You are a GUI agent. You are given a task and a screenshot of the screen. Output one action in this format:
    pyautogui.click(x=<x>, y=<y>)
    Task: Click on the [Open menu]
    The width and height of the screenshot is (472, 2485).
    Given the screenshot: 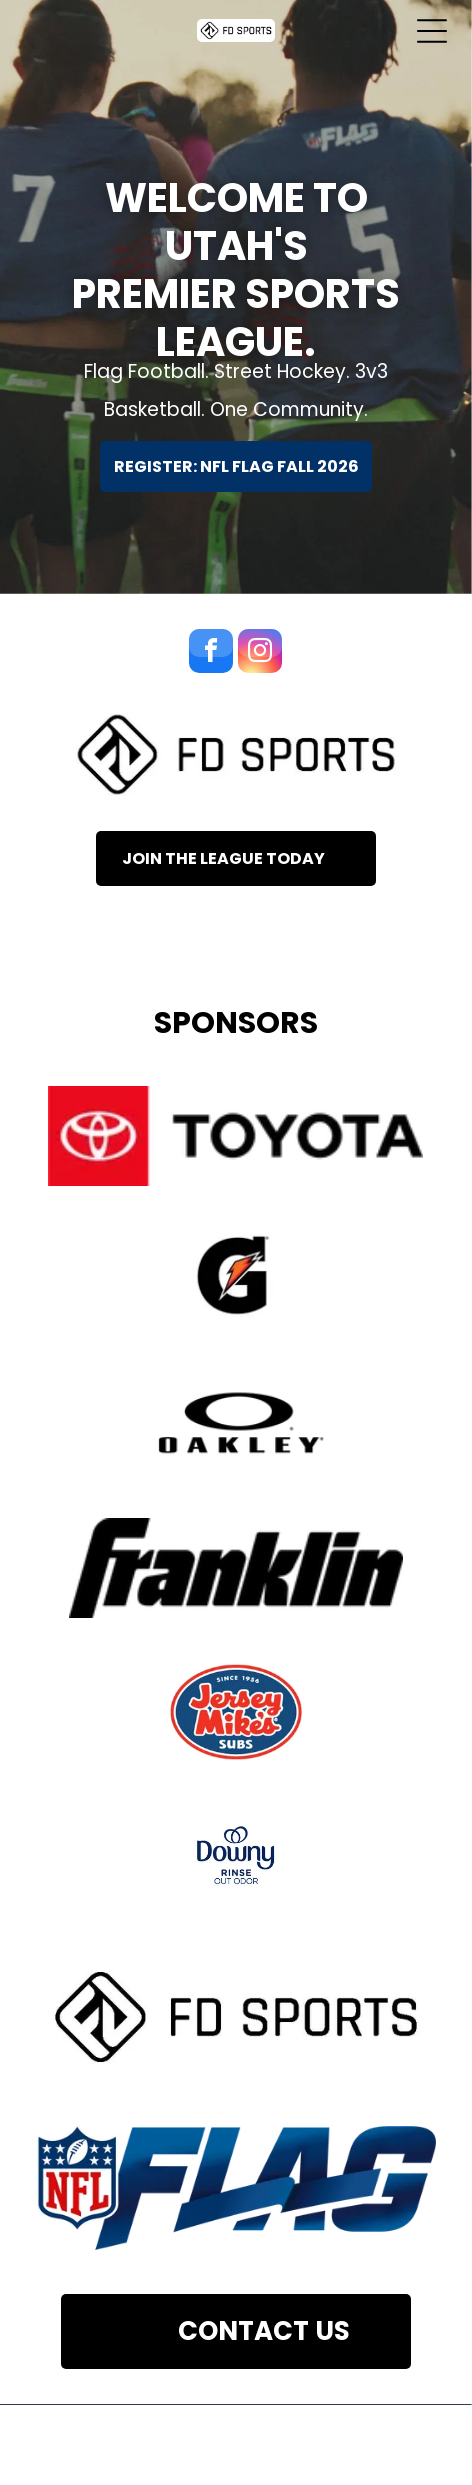 What is the action you would take?
    pyautogui.click(x=432, y=31)
    